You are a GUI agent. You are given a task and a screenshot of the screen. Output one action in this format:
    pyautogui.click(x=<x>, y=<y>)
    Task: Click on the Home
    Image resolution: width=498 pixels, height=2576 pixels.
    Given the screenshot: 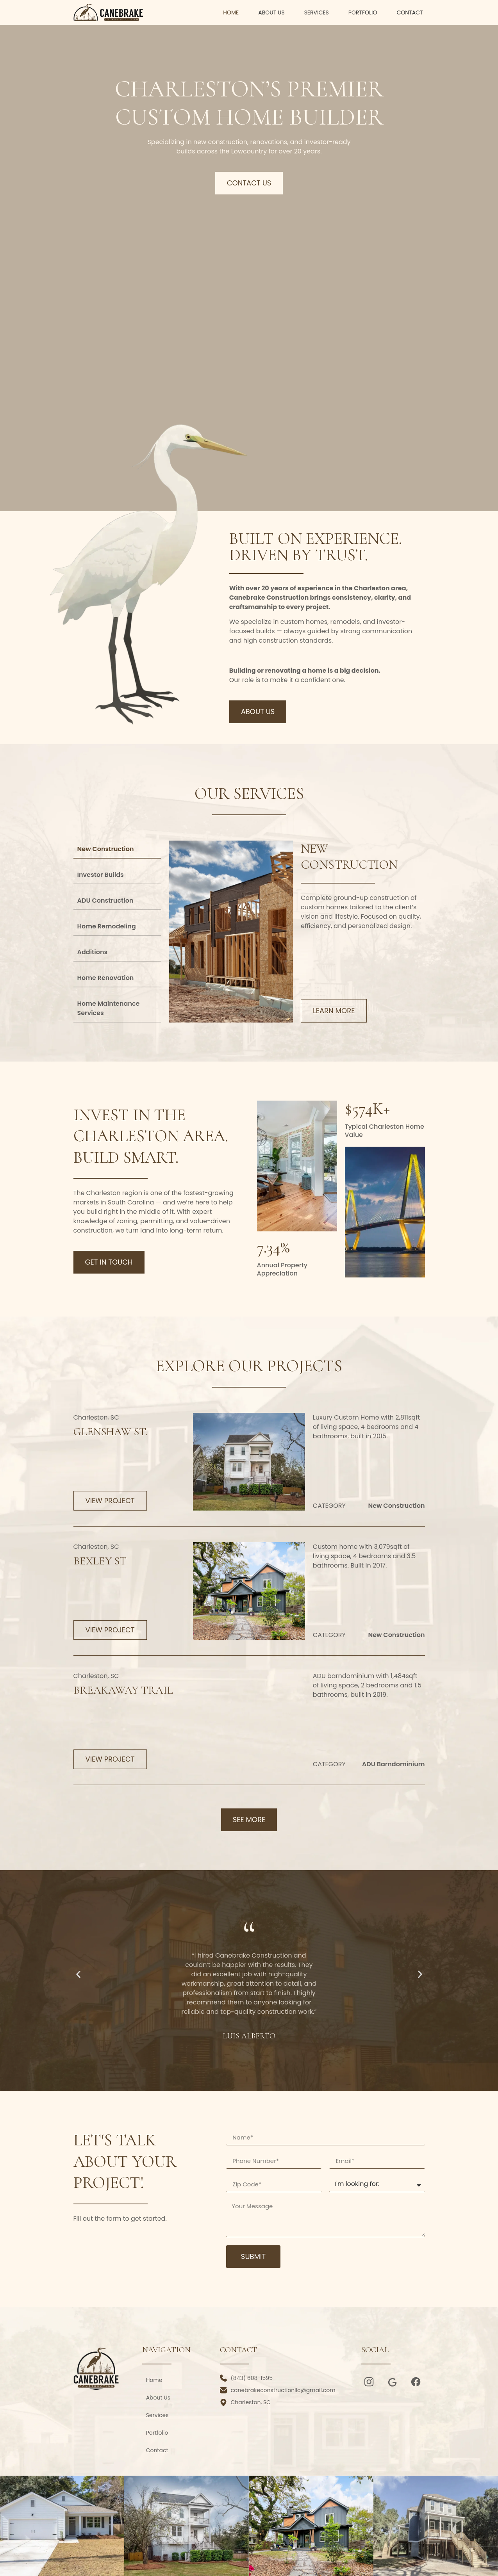 What is the action you would take?
    pyautogui.click(x=231, y=12)
    